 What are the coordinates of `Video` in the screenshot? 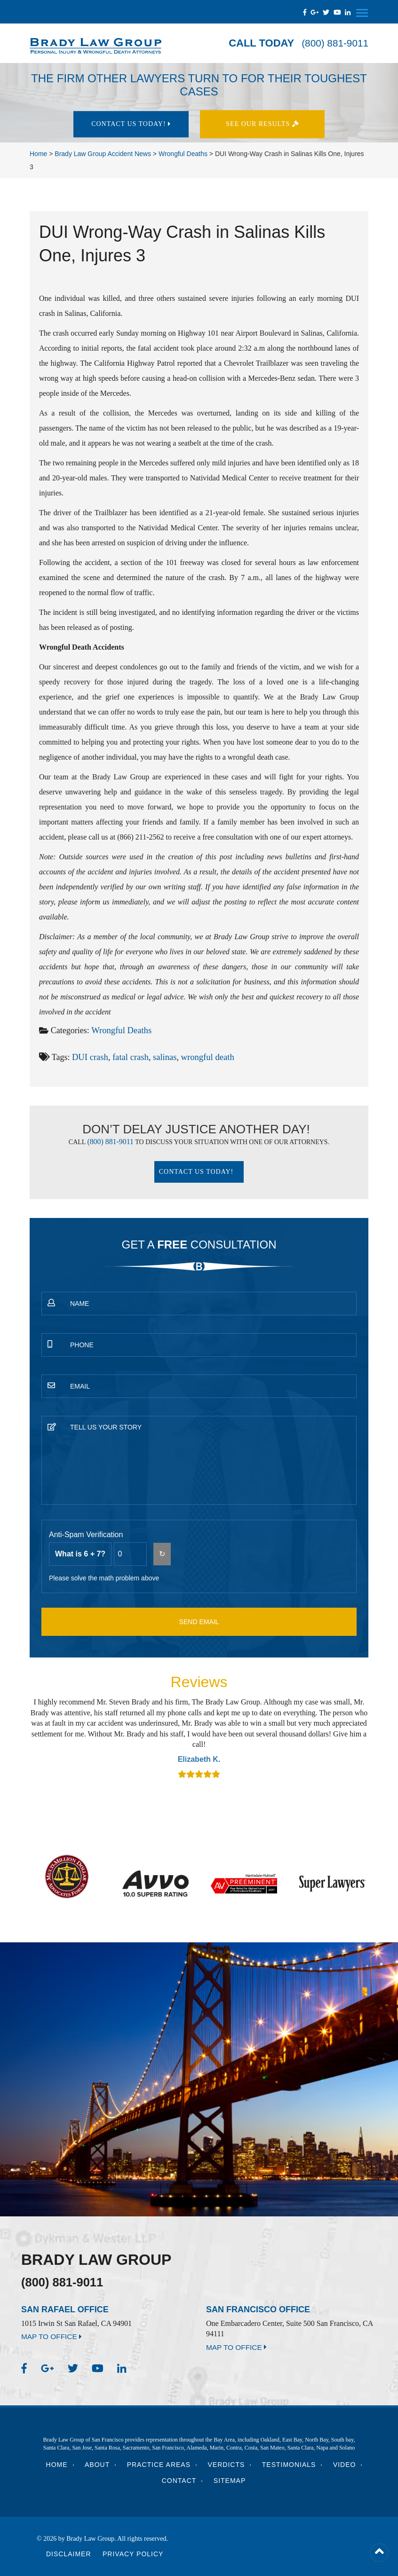 It's located at (344, 2464).